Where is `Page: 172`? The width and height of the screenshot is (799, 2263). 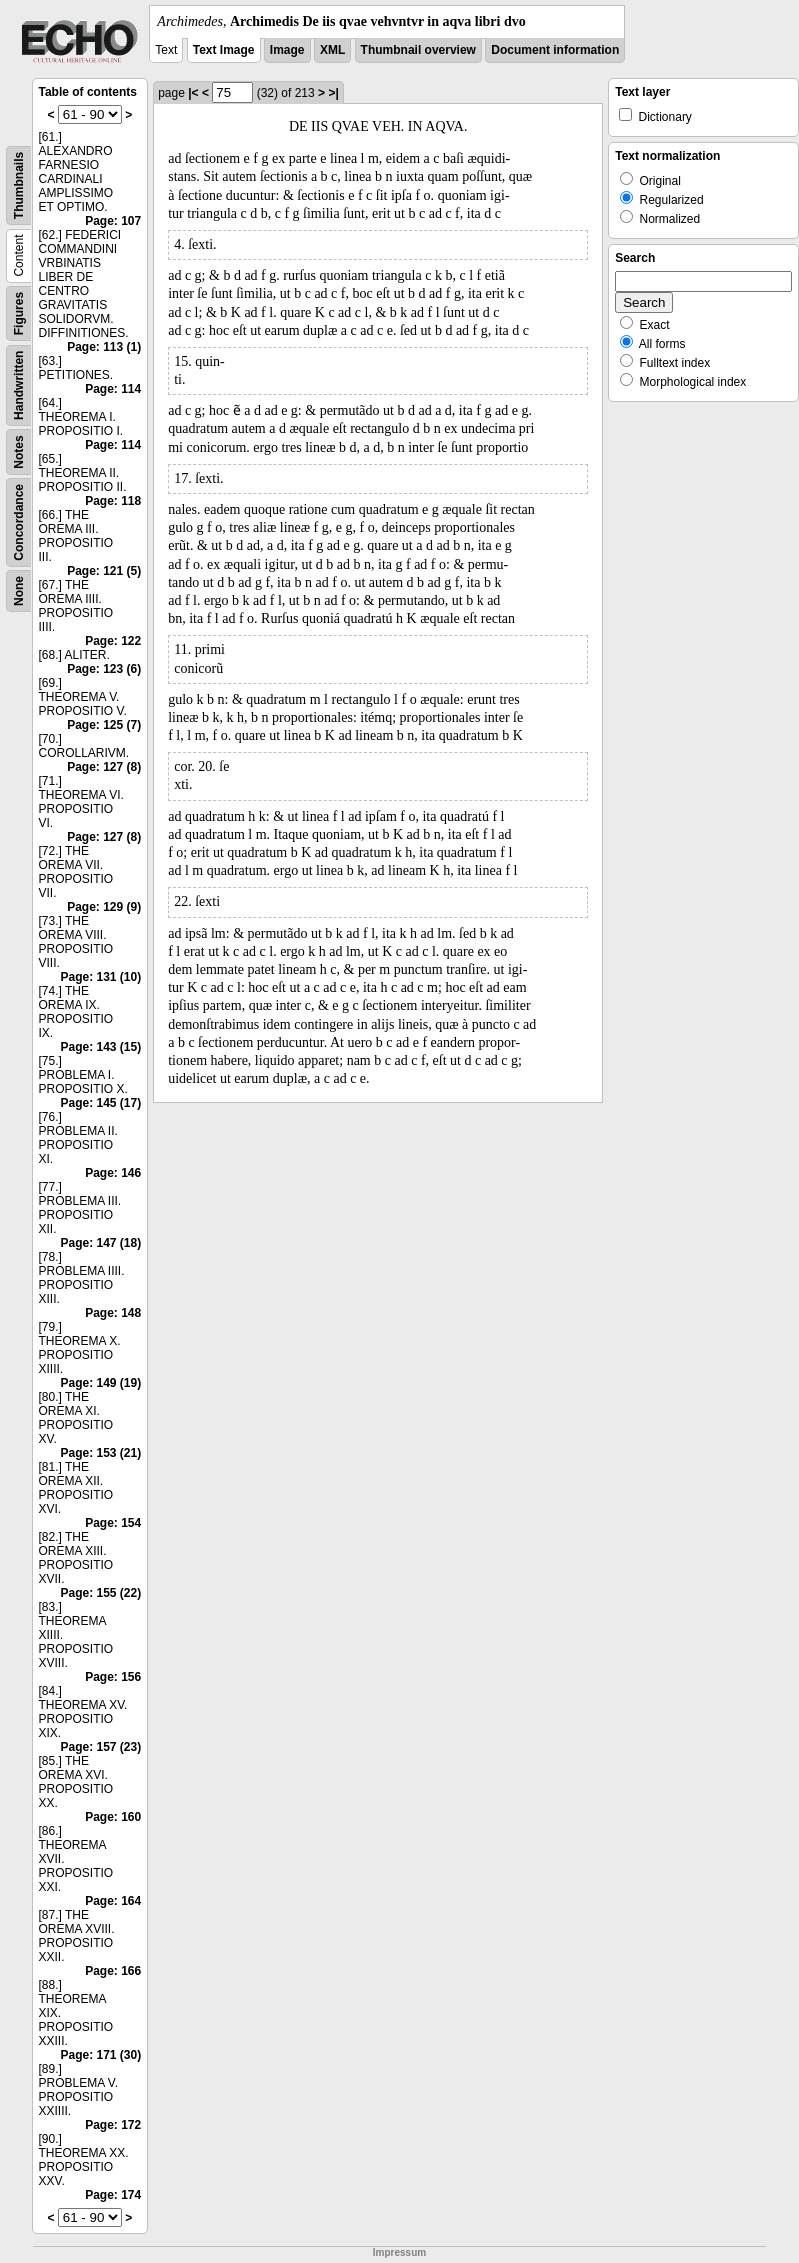 Page: 172 is located at coordinates (113, 2125).